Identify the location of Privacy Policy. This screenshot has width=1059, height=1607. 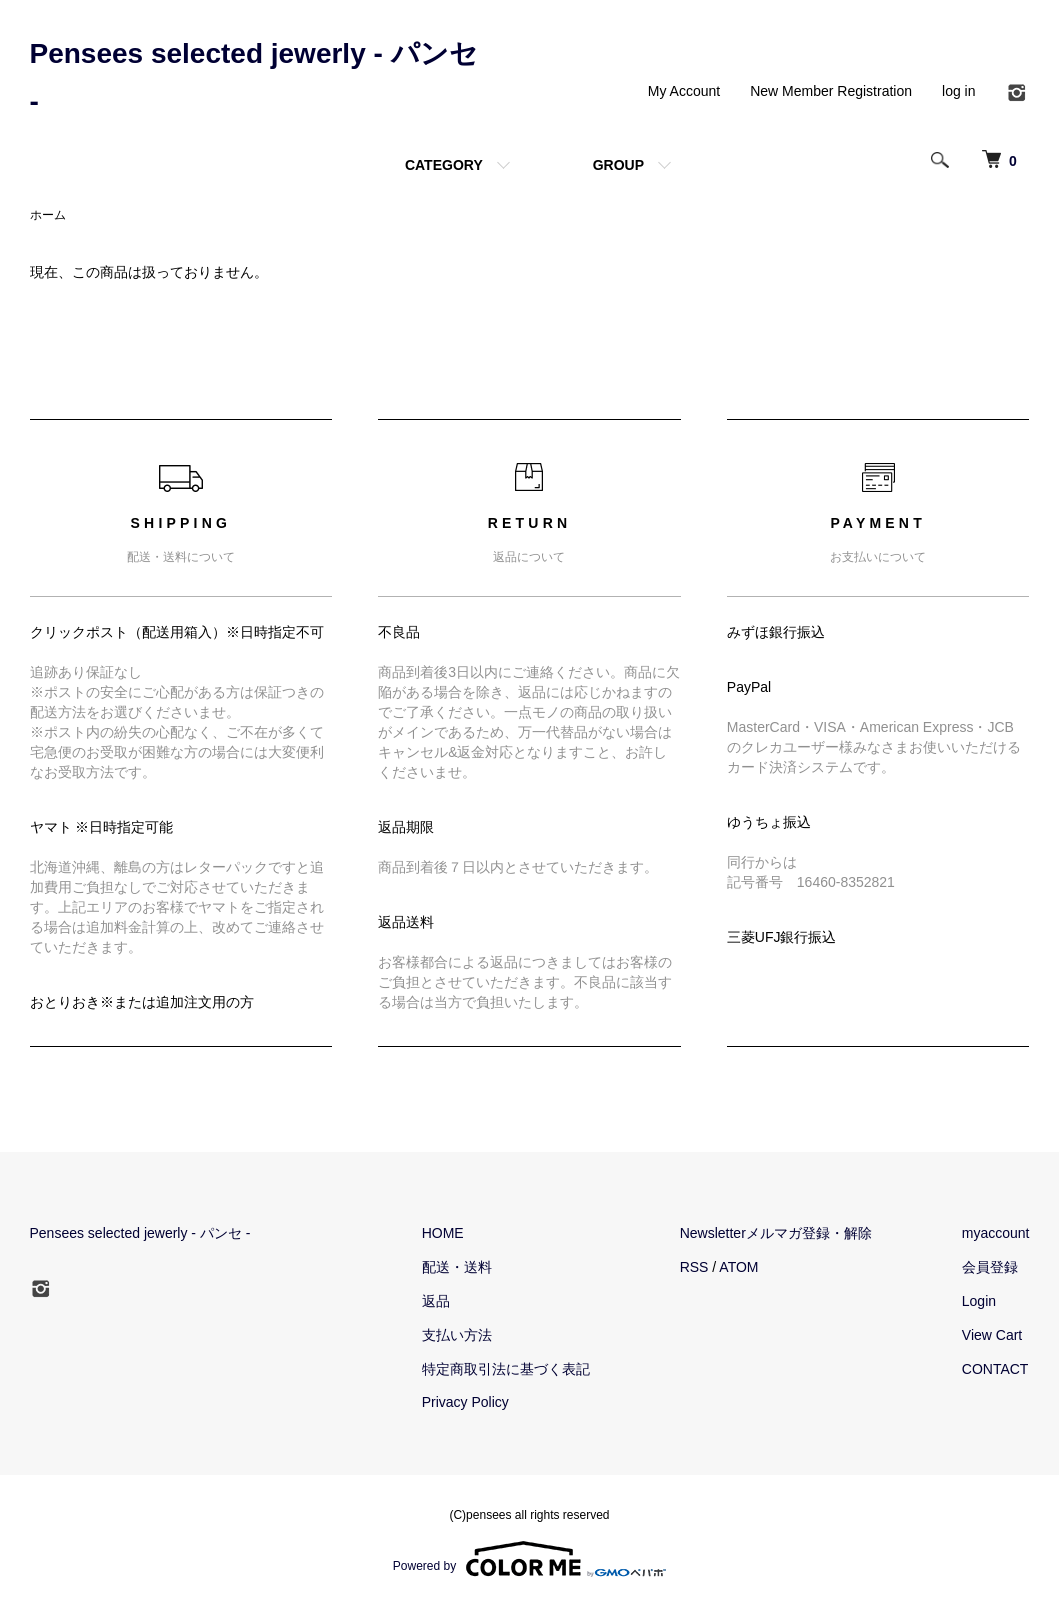
(465, 1402).